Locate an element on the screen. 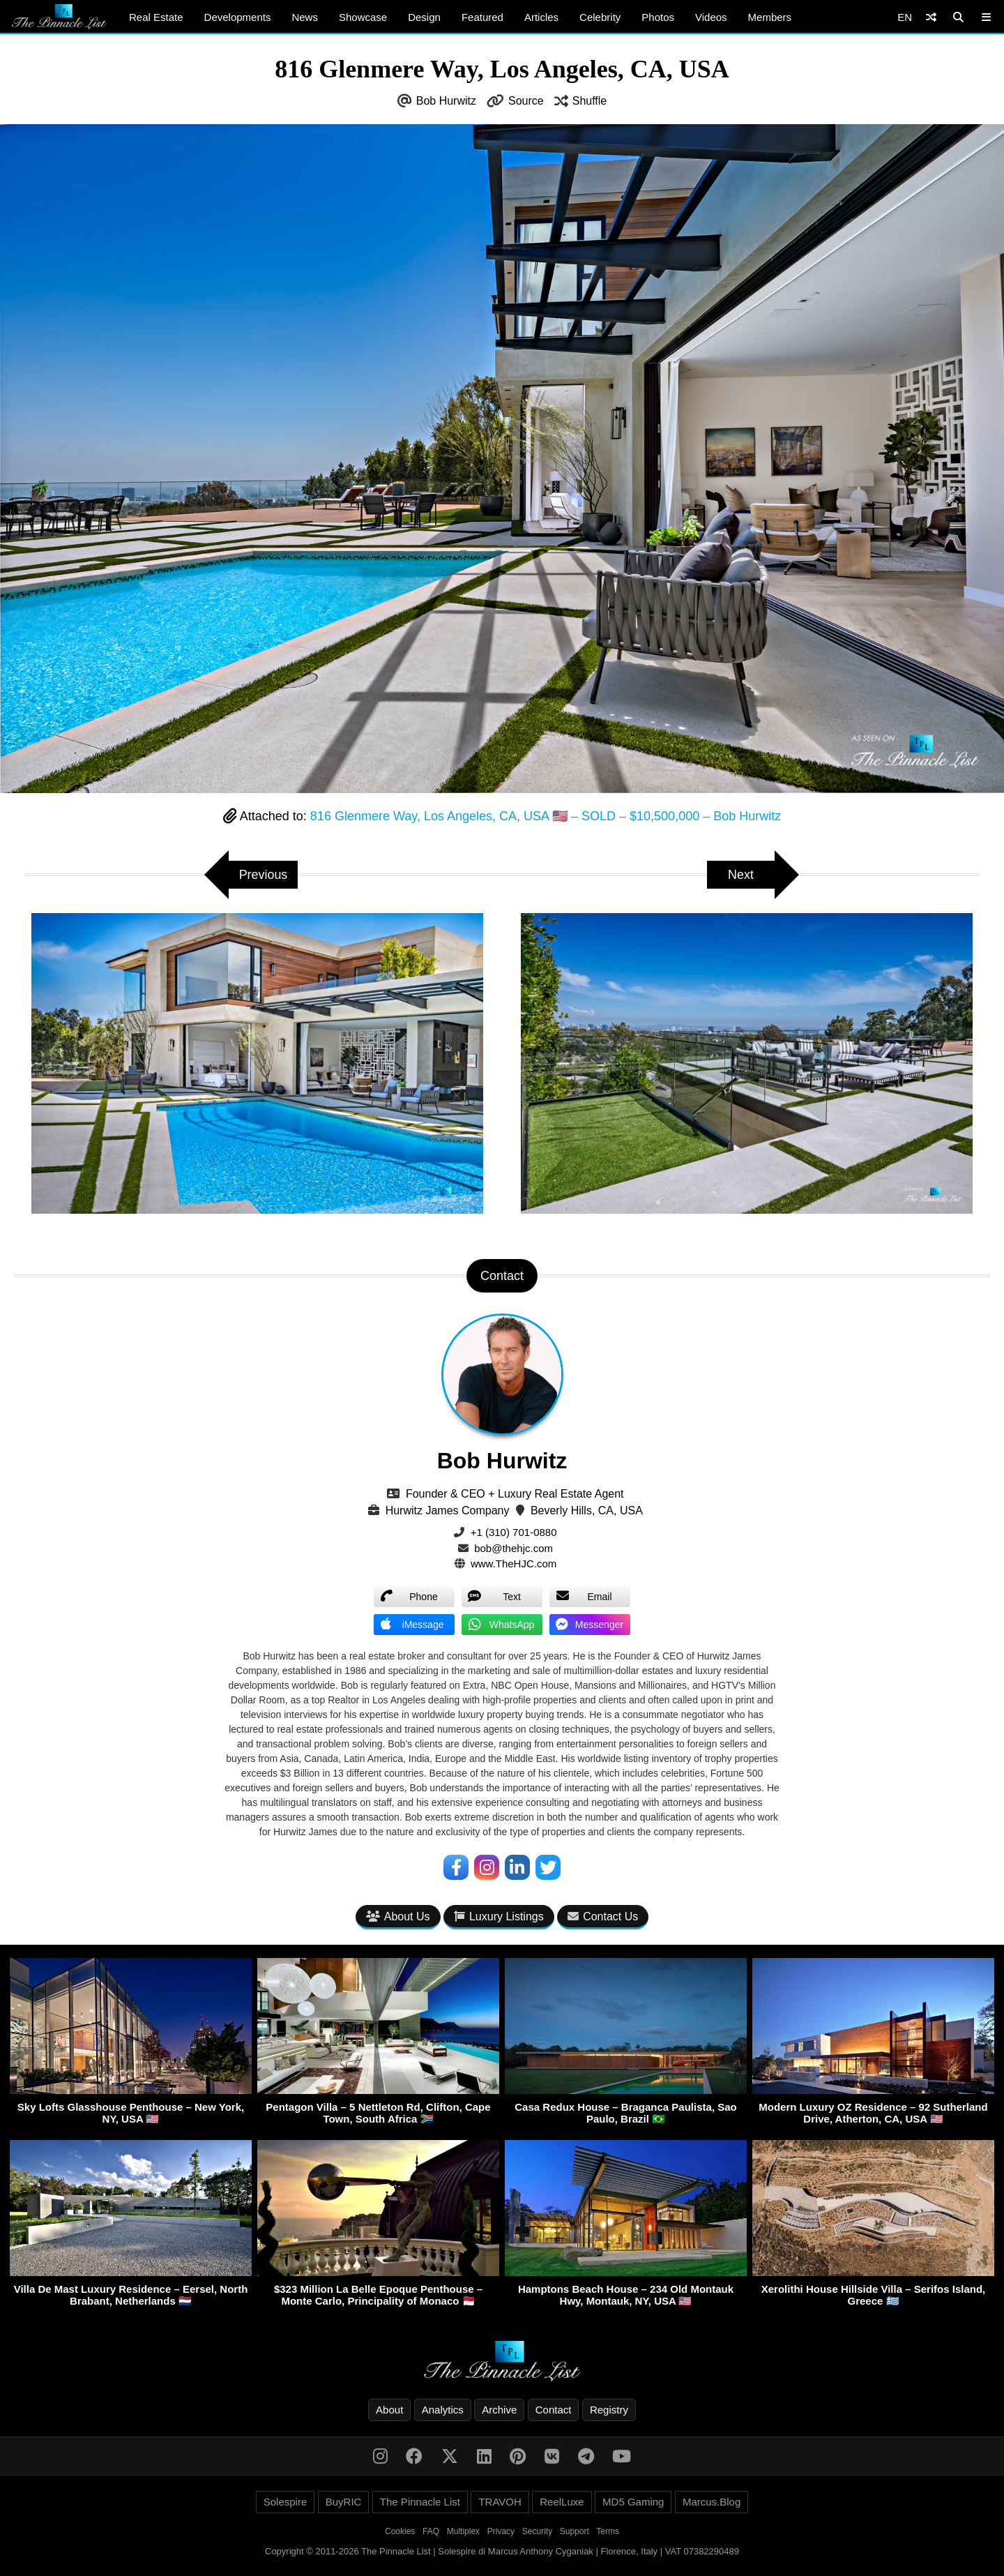 This screenshot has height=2576, width=1004. BuyRIC is located at coordinates (344, 2502).